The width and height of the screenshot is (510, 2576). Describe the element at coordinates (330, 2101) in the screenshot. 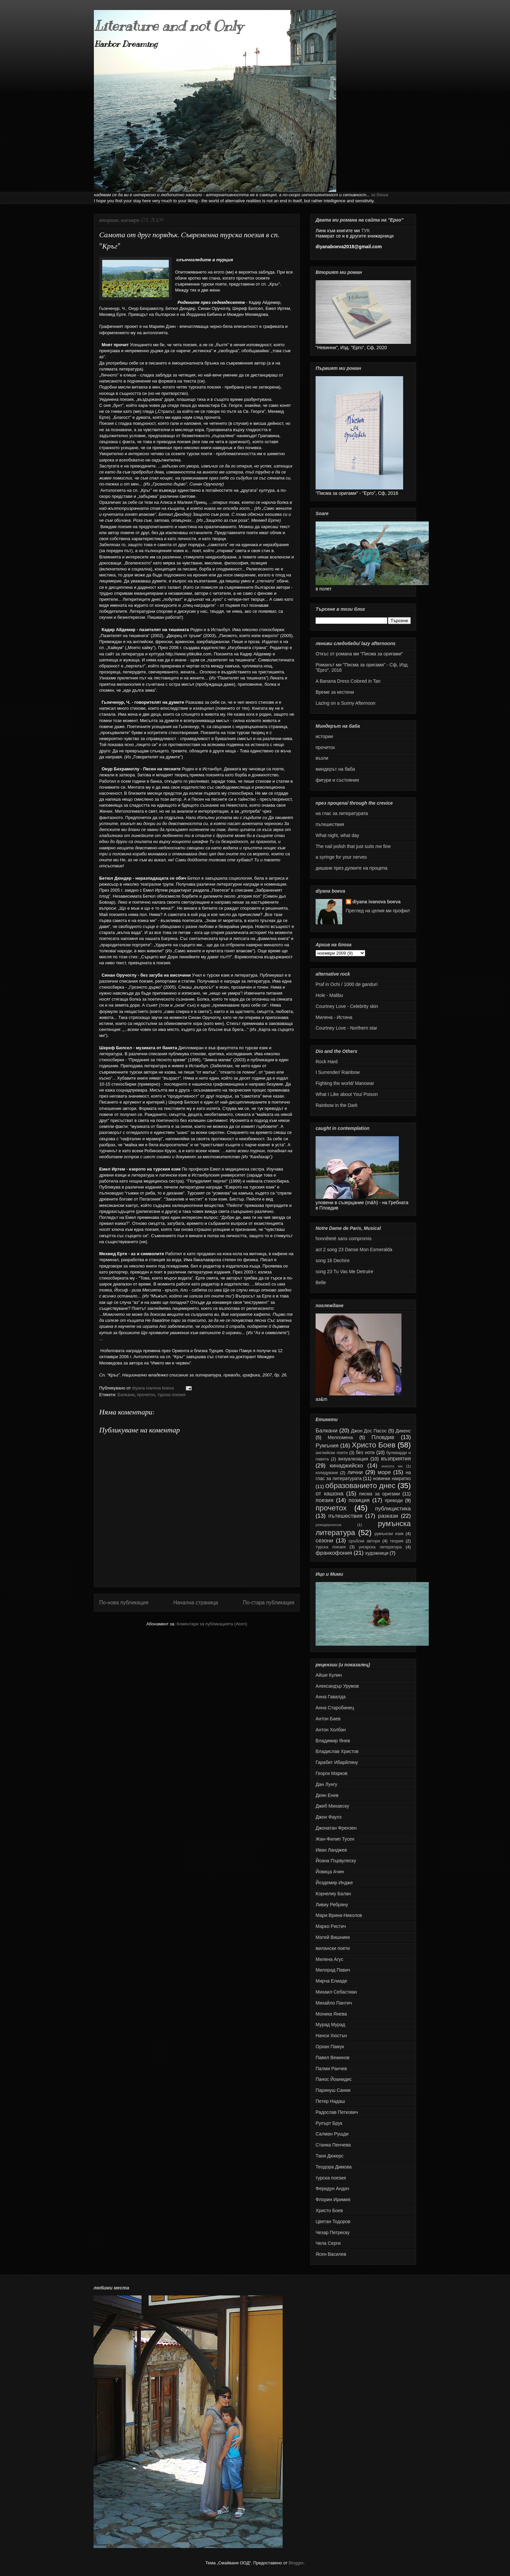

I see `Петер Надаш` at that location.